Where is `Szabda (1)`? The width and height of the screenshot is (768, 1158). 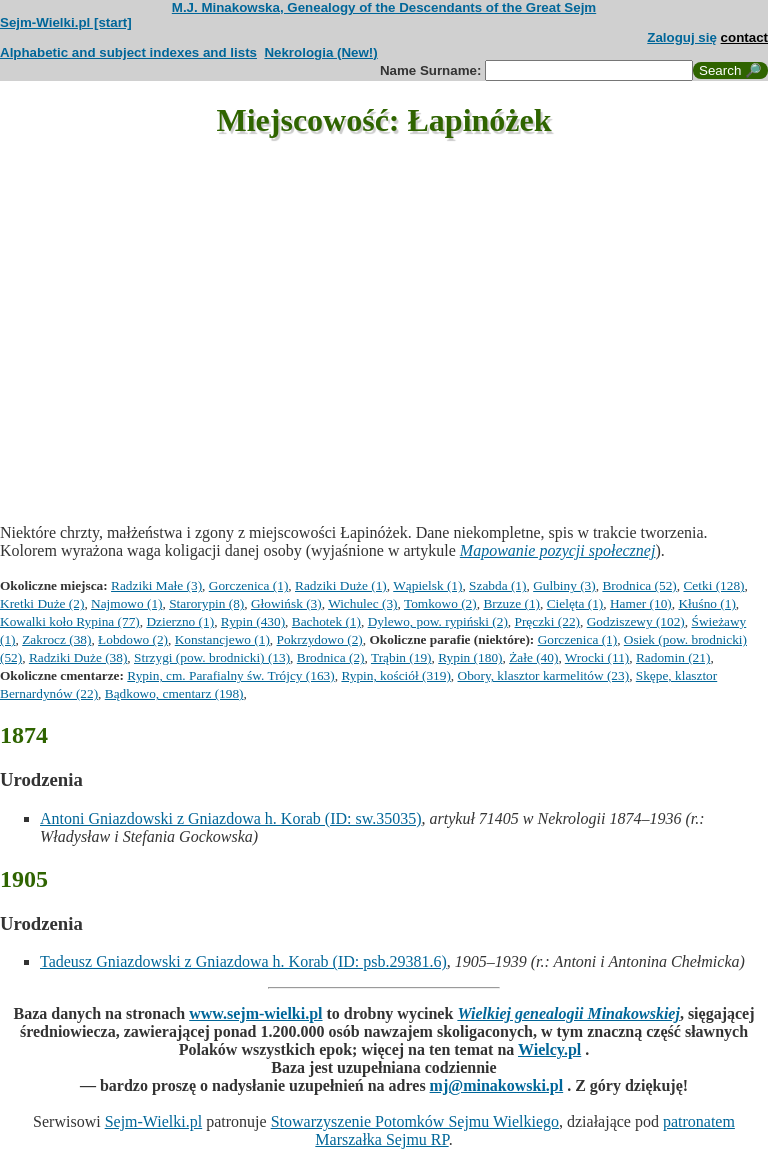
Szabda (1) is located at coordinates (497, 585).